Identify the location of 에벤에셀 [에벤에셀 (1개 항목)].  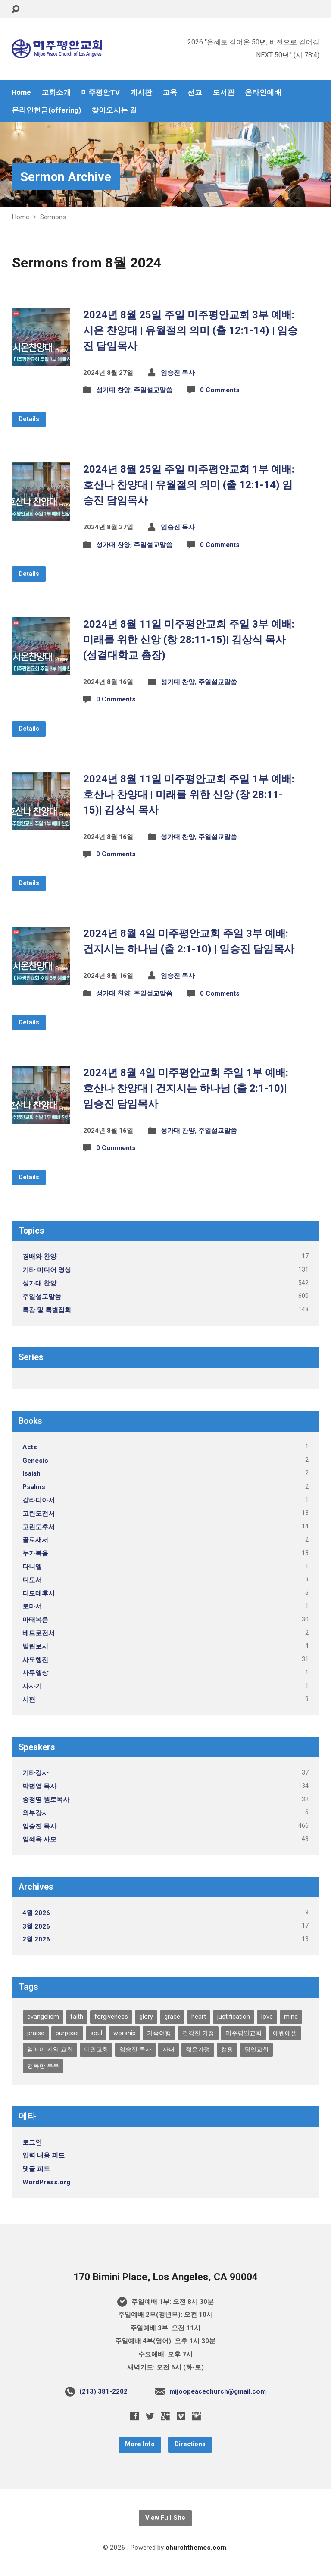
(285, 2033).